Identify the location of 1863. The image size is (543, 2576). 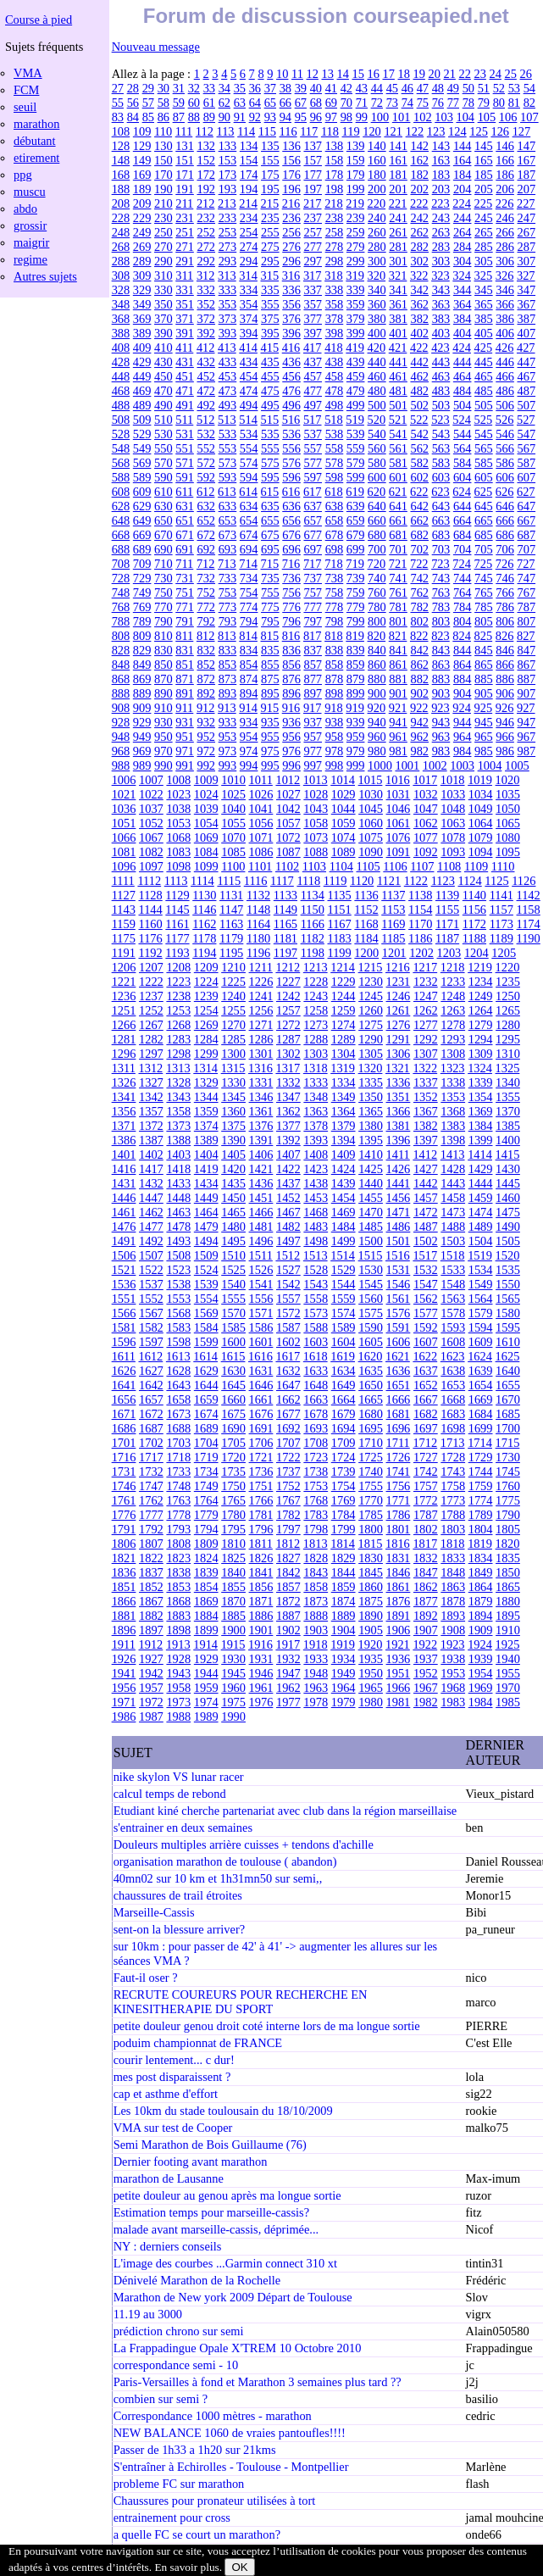
(452, 1587).